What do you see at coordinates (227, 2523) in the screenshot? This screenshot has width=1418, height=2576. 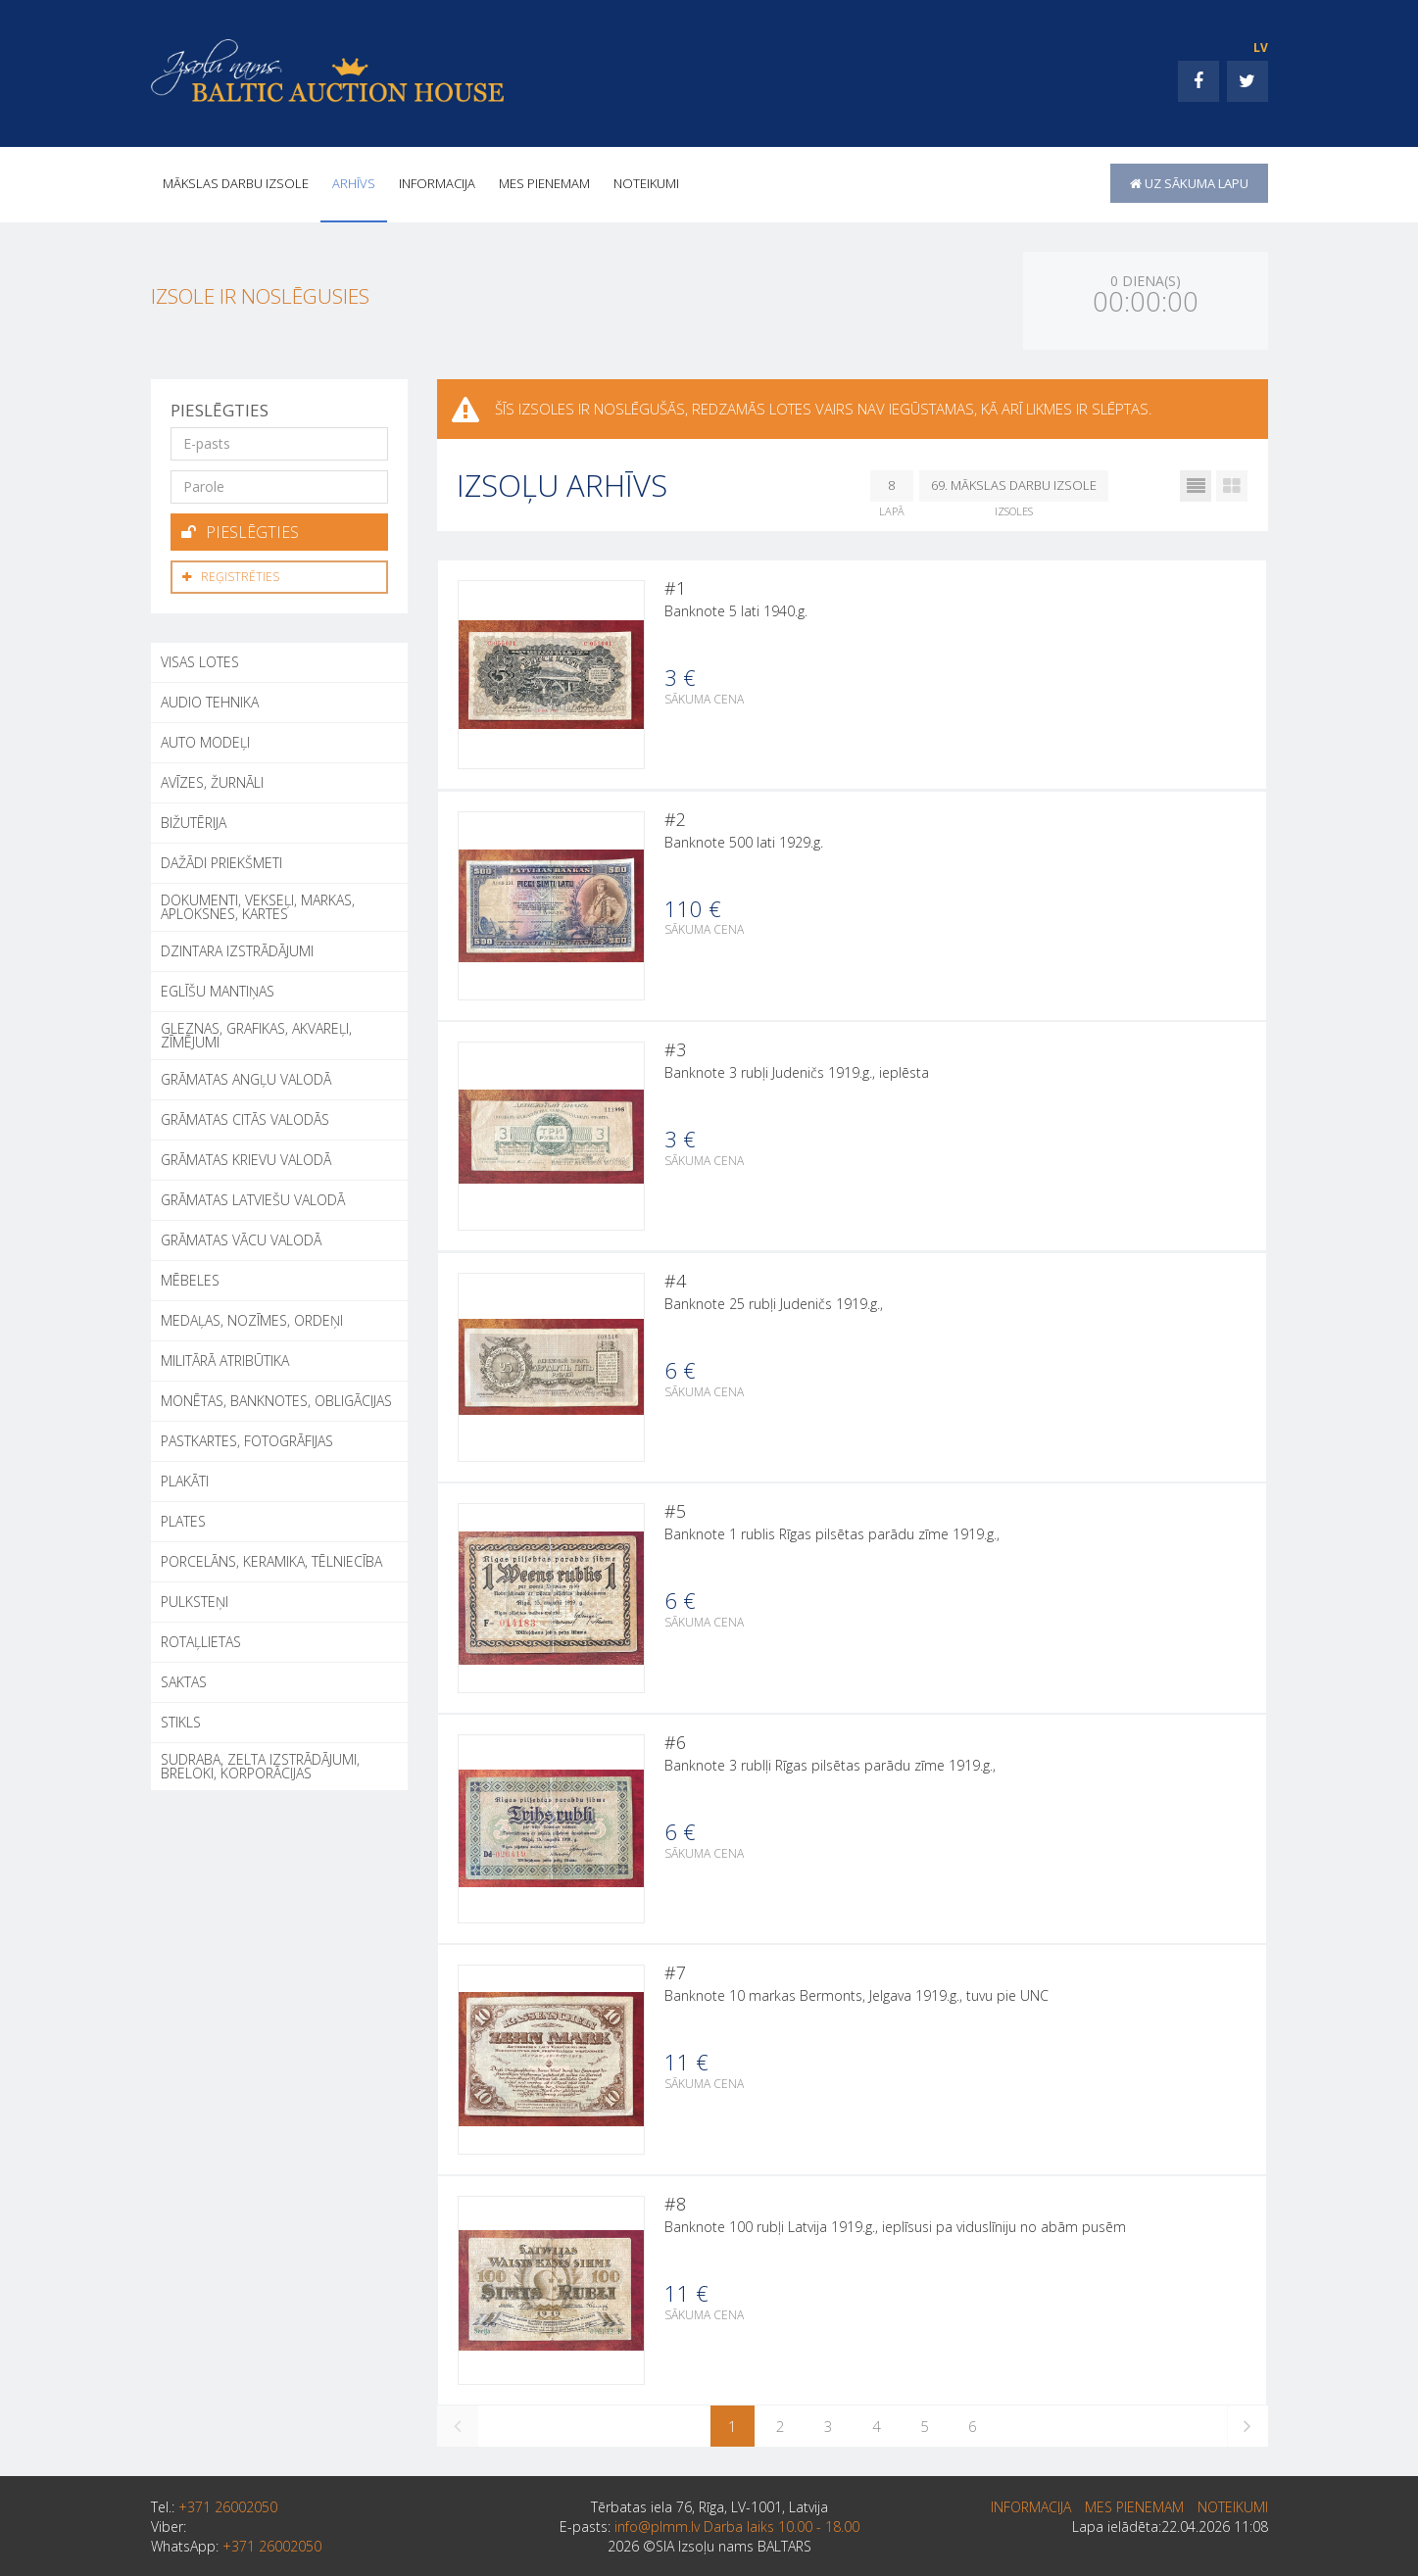 I see `+371 26002050` at bounding box center [227, 2523].